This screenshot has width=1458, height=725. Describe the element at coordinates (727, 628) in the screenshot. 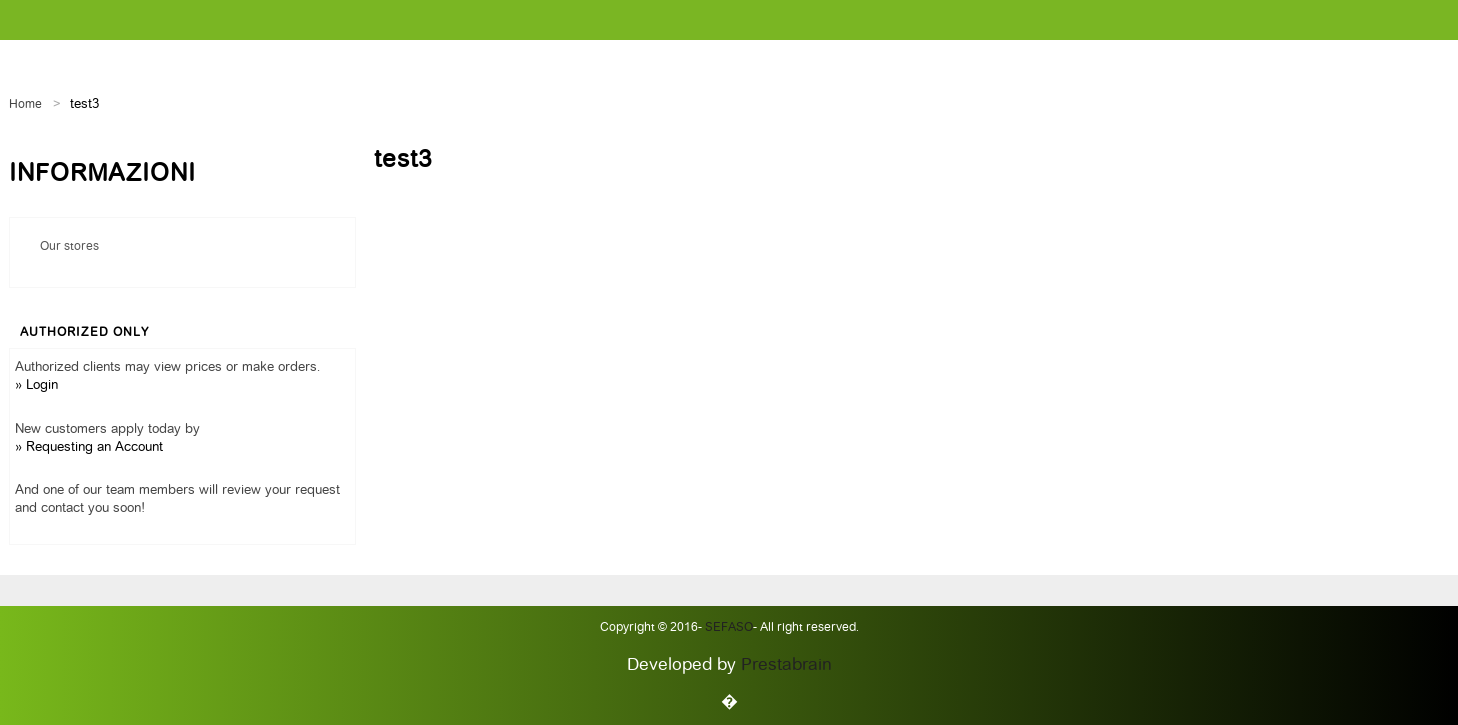

I see `Sefaso` at that location.